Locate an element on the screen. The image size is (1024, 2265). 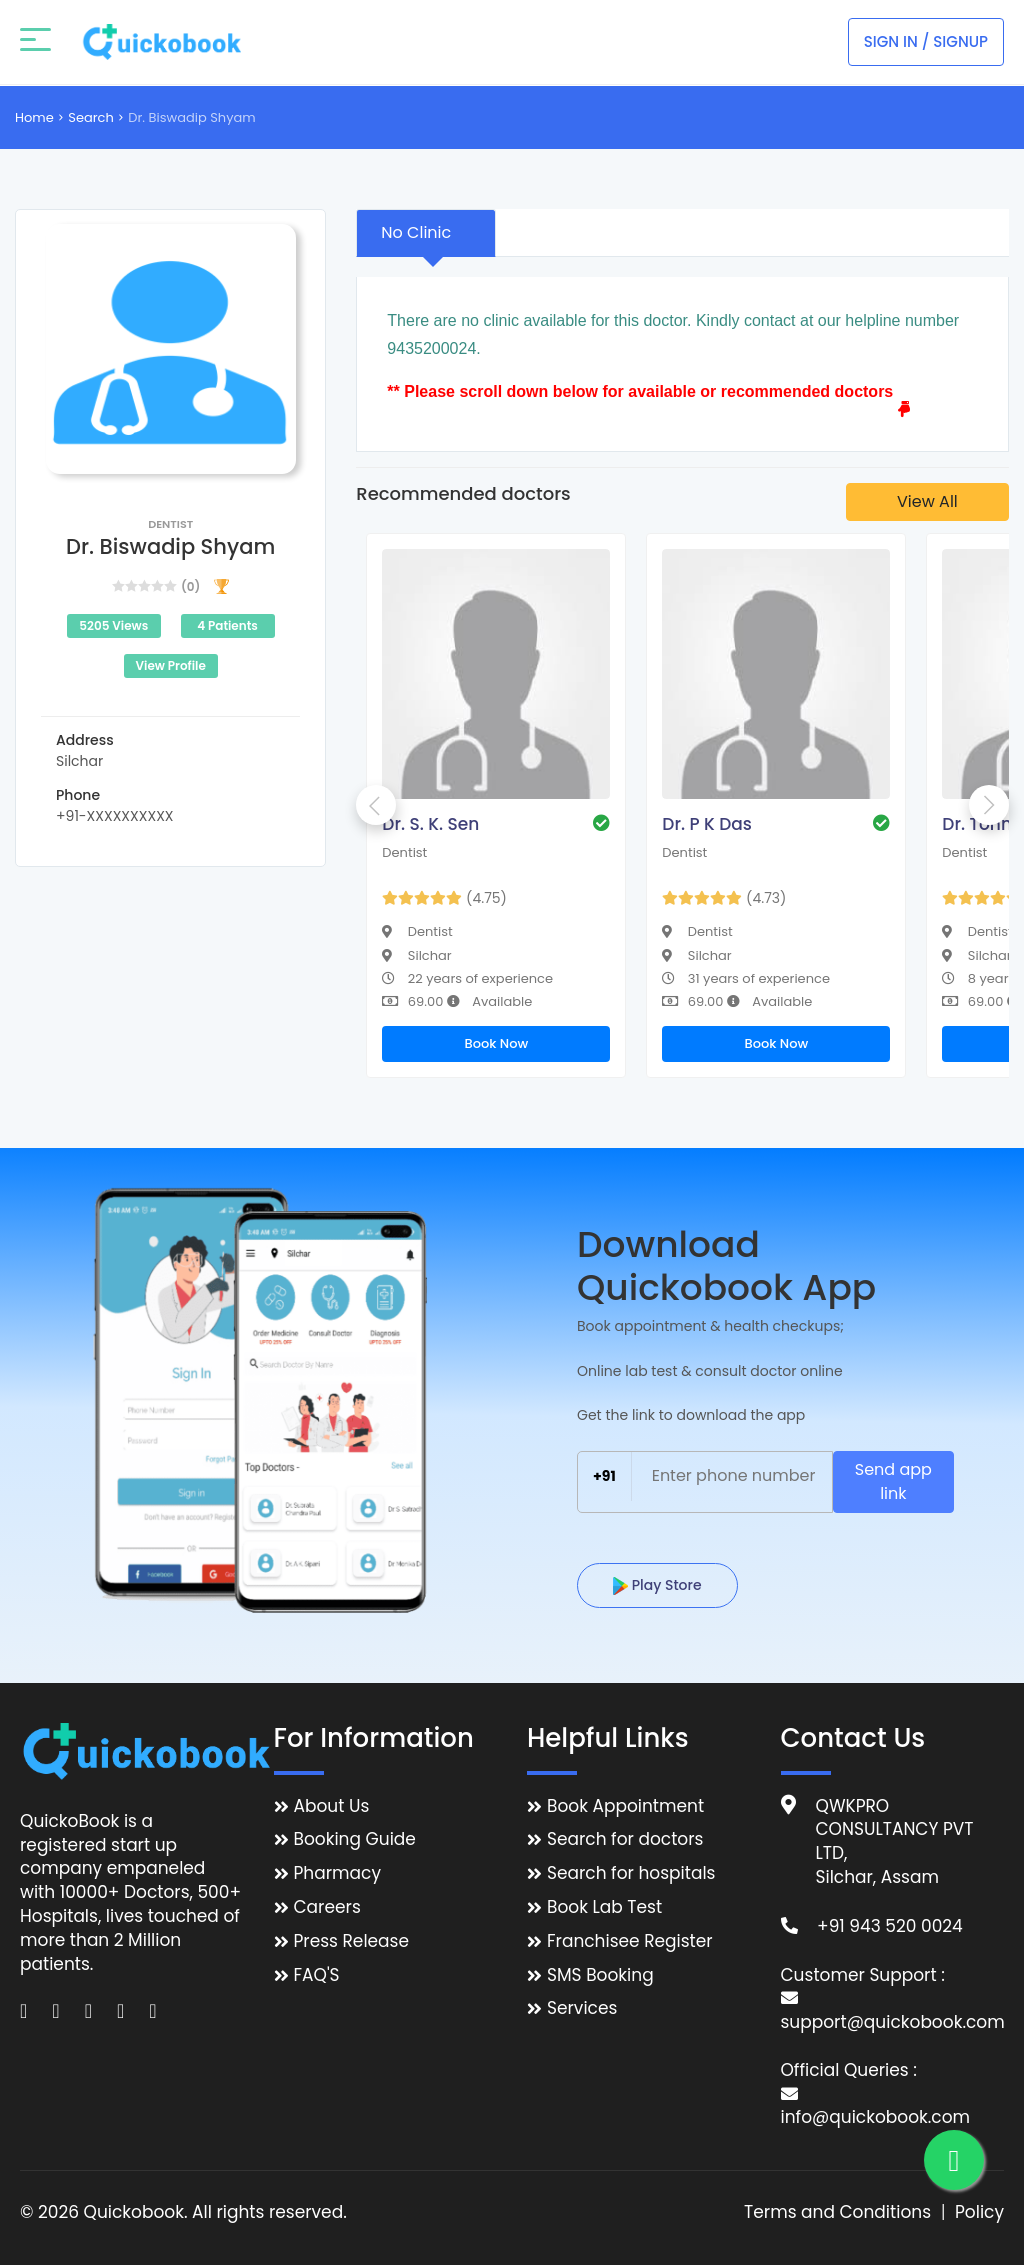
Careers is located at coordinates (327, 1907).